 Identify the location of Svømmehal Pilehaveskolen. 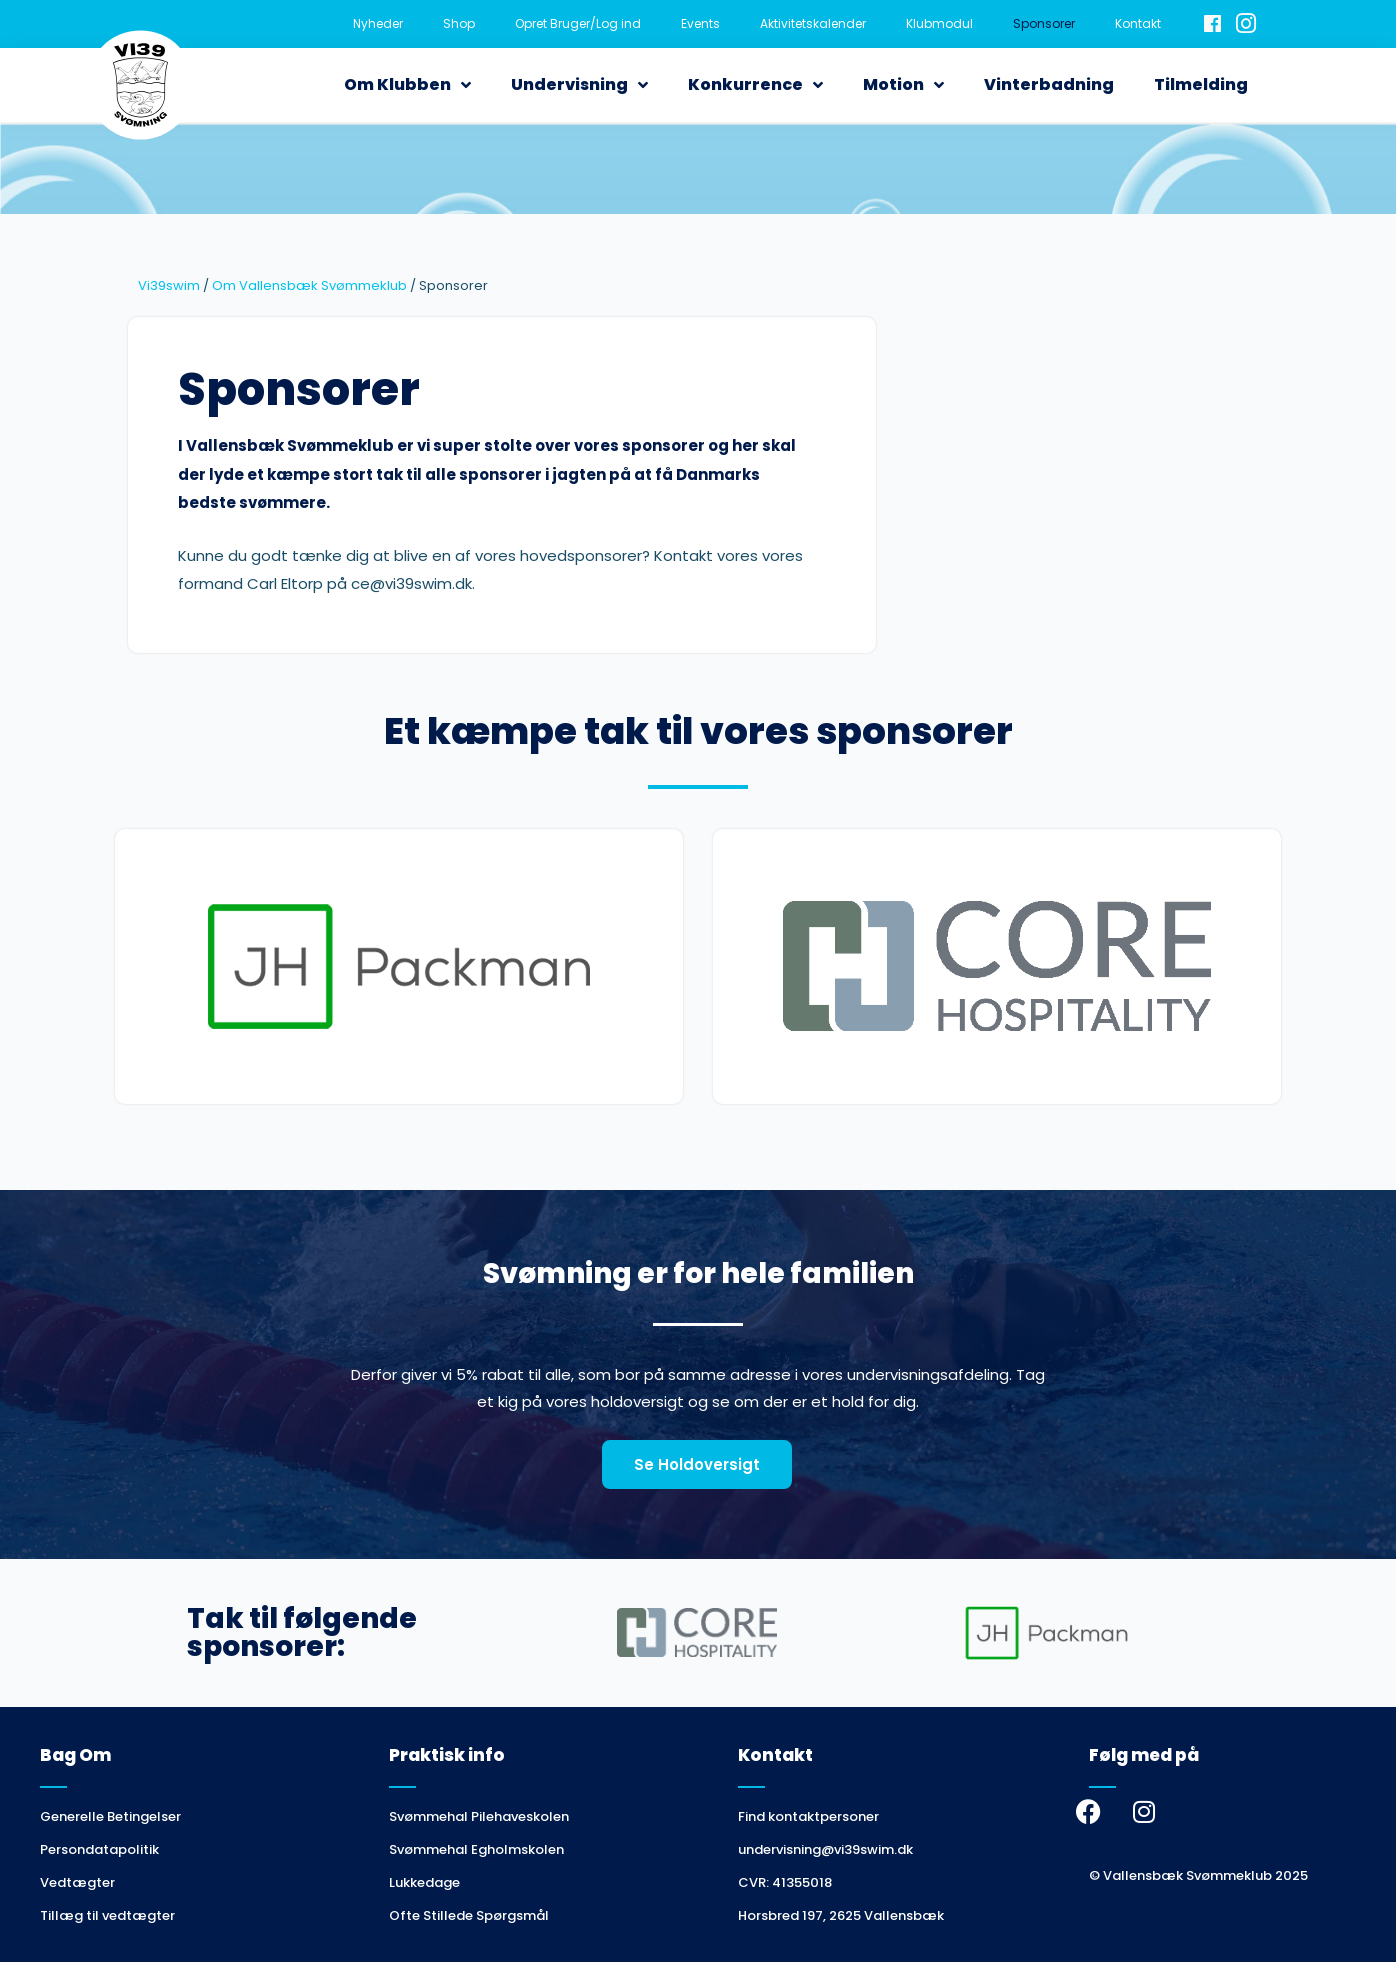
(479, 1816).